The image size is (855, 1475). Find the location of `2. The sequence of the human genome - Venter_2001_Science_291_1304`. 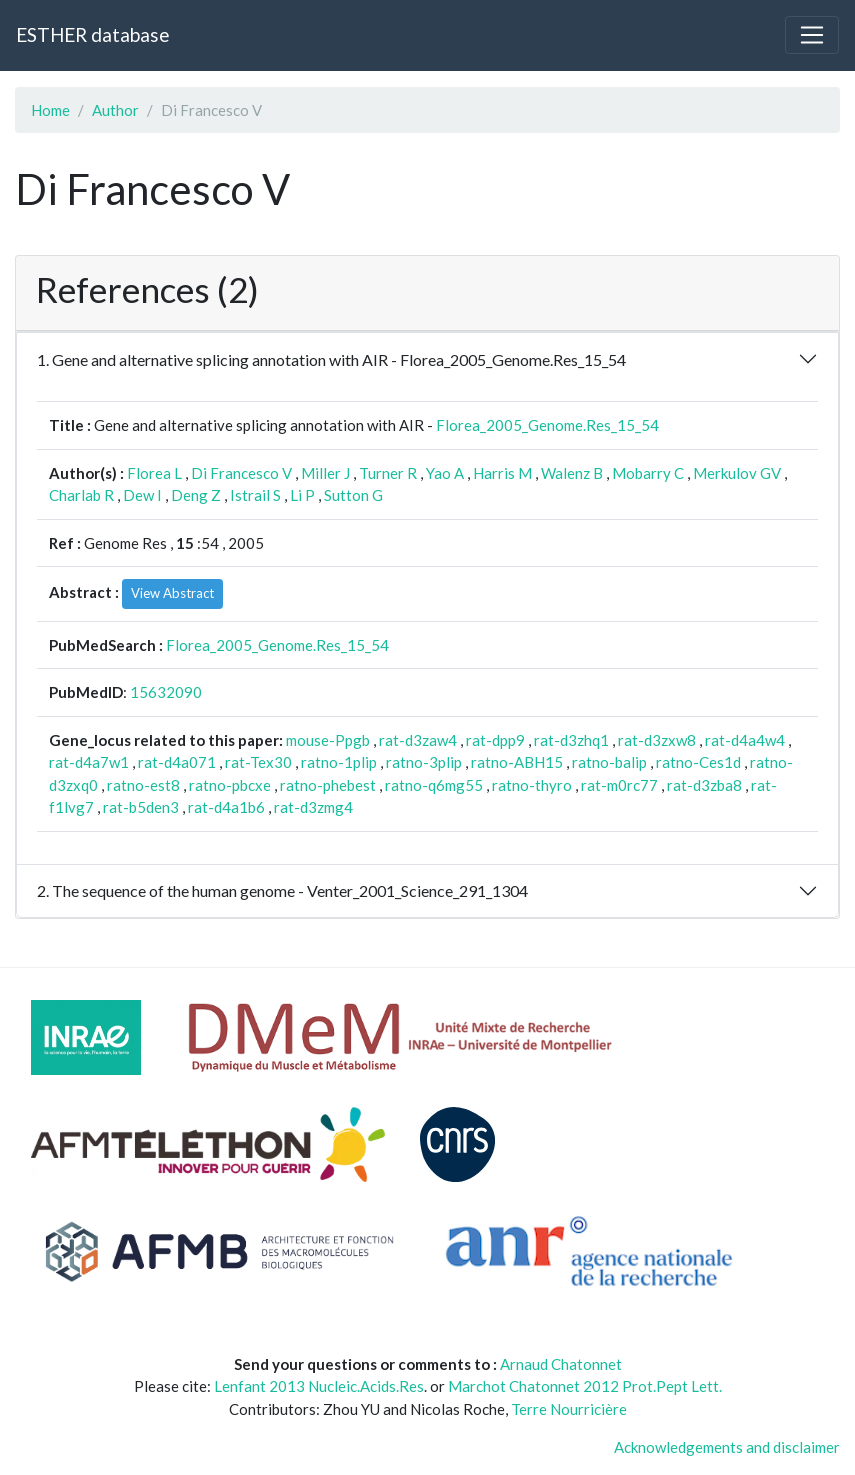

2. The sequence of the human genome - Venter_2001_Science_291_1304 is located at coordinates (282, 890).